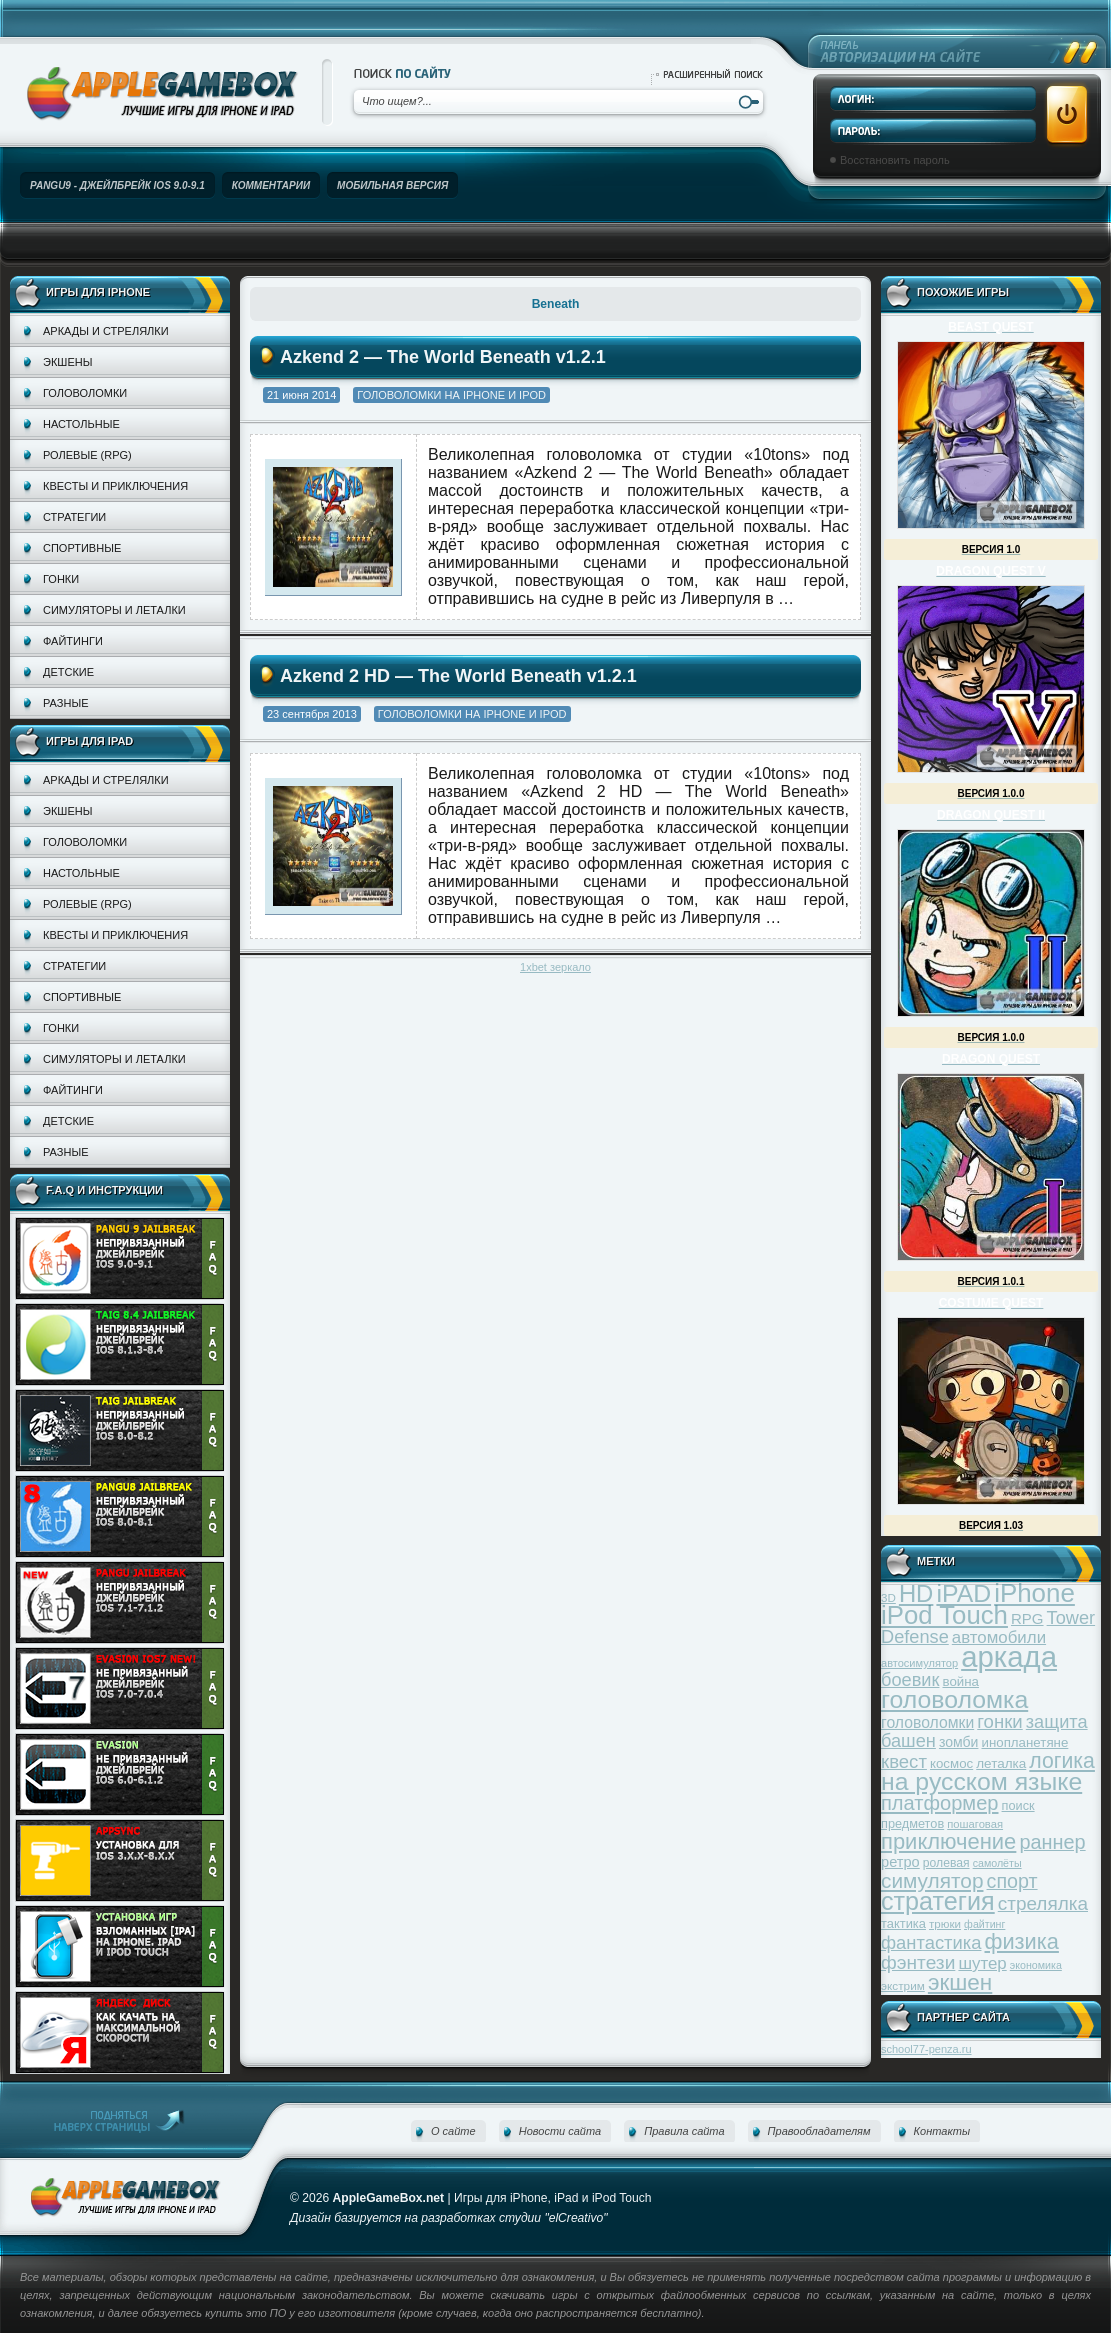 The height and width of the screenshot is (2333, 1111). Describe the element at coordinates (65, 703) in the screenshot. I see `Разные` at that location.